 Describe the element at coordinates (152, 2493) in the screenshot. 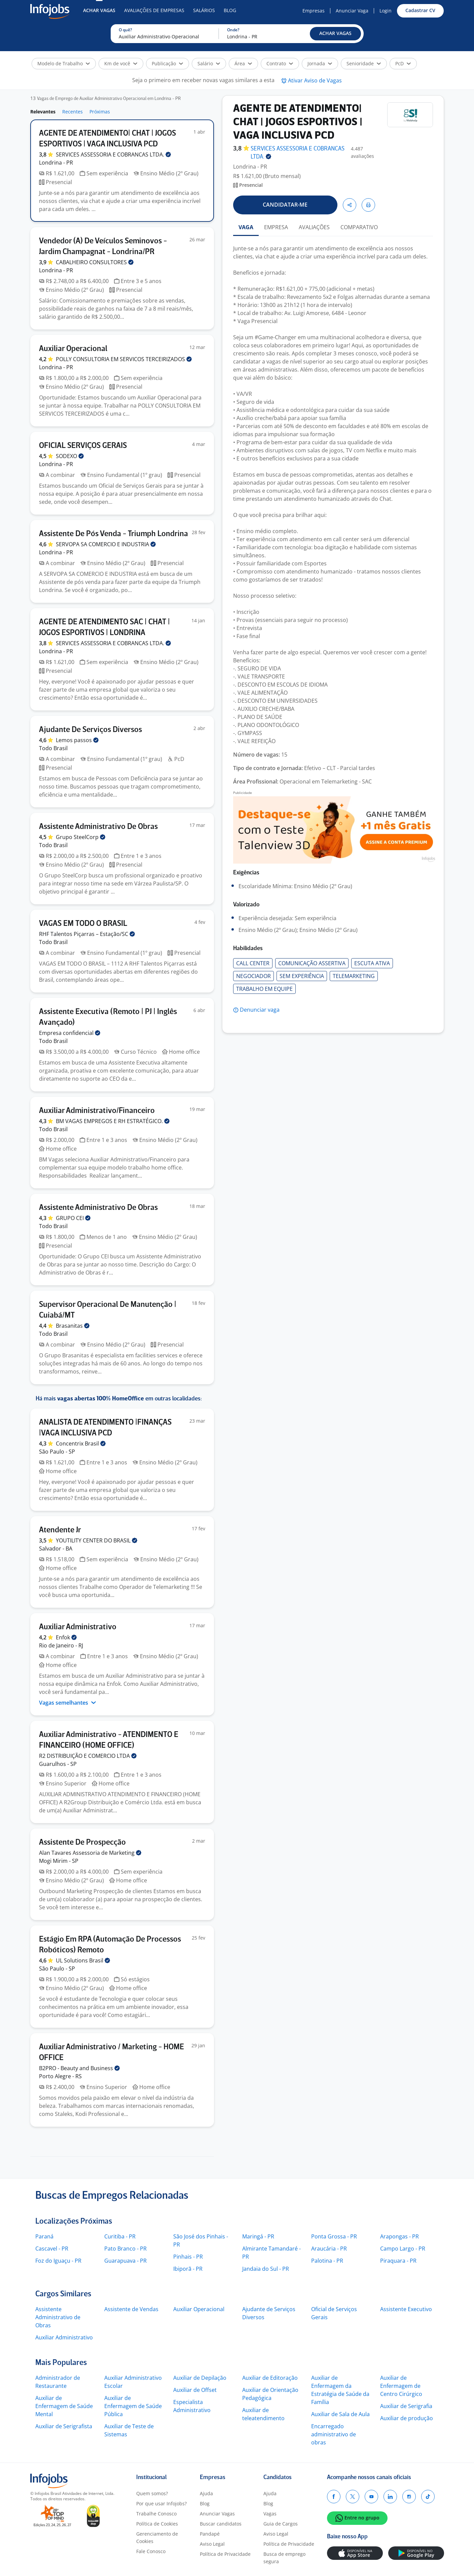

I see `Quem somos?` at that location.